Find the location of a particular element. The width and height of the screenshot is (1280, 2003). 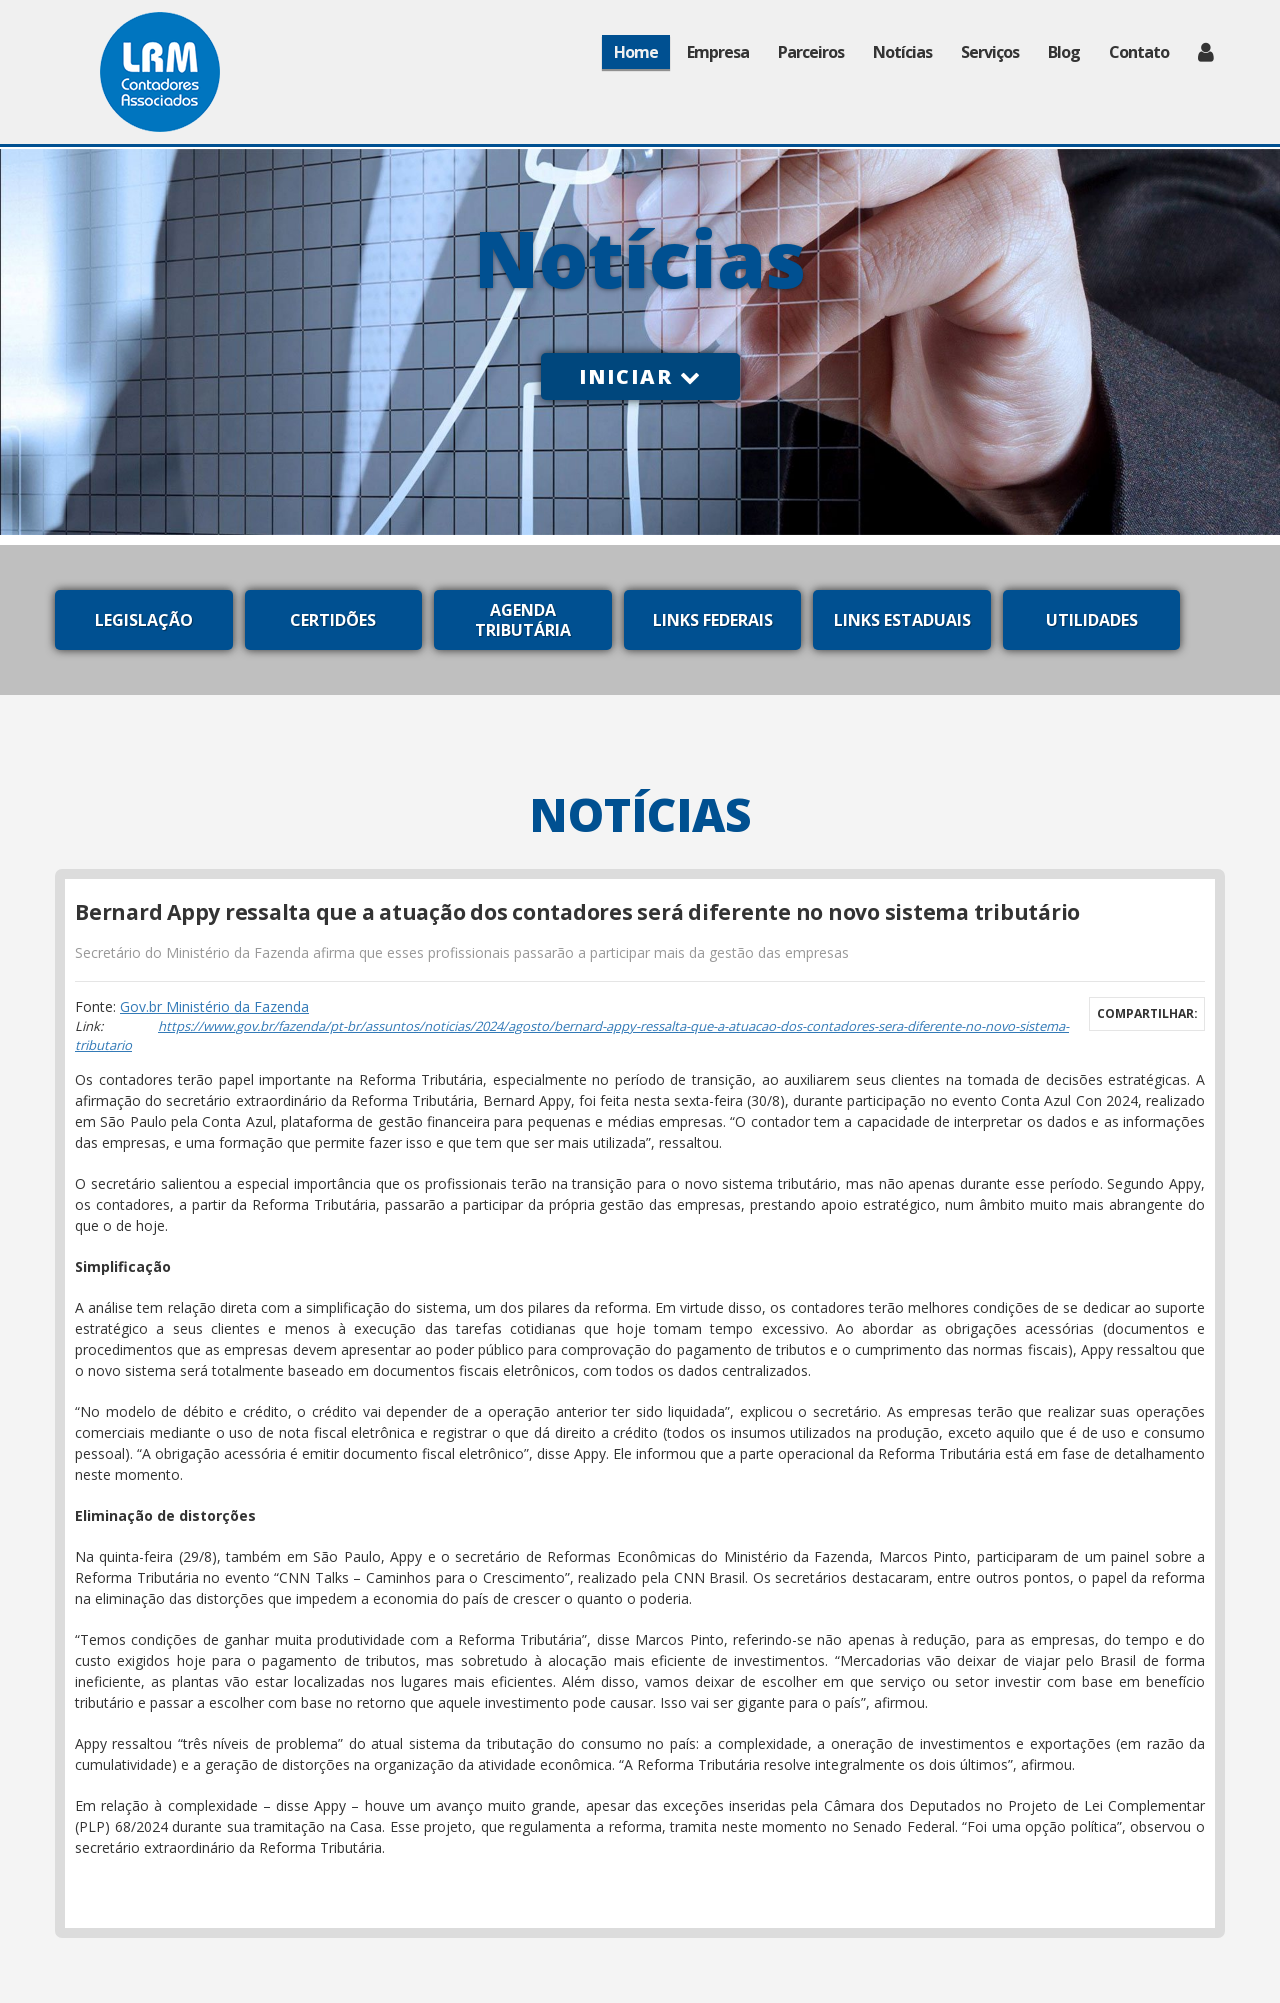

Links Federais is located at coordinates (713, 620).